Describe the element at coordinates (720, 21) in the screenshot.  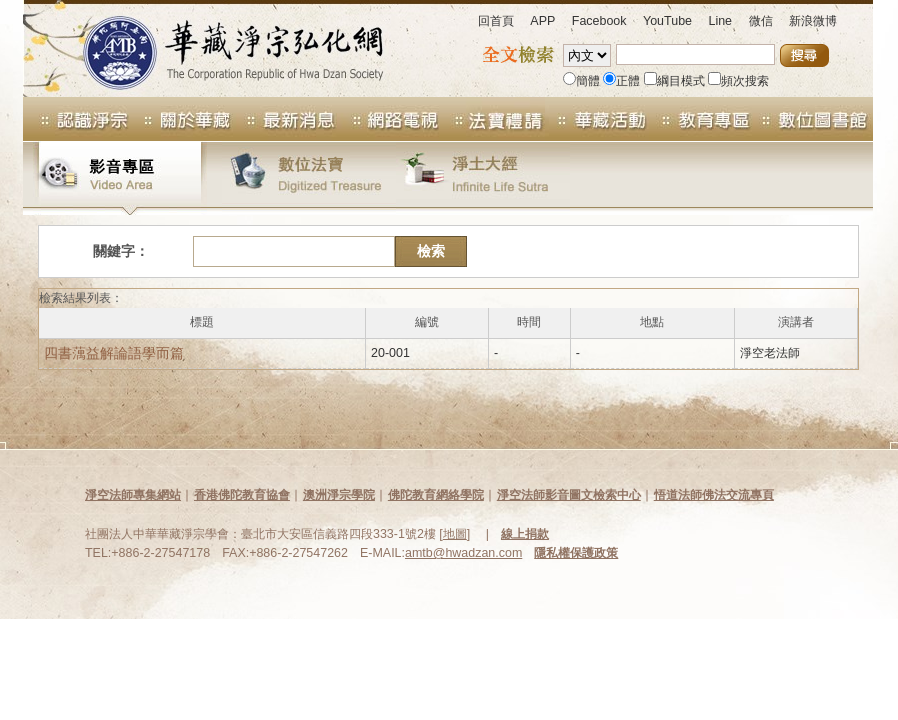
I see `Line` at that location.